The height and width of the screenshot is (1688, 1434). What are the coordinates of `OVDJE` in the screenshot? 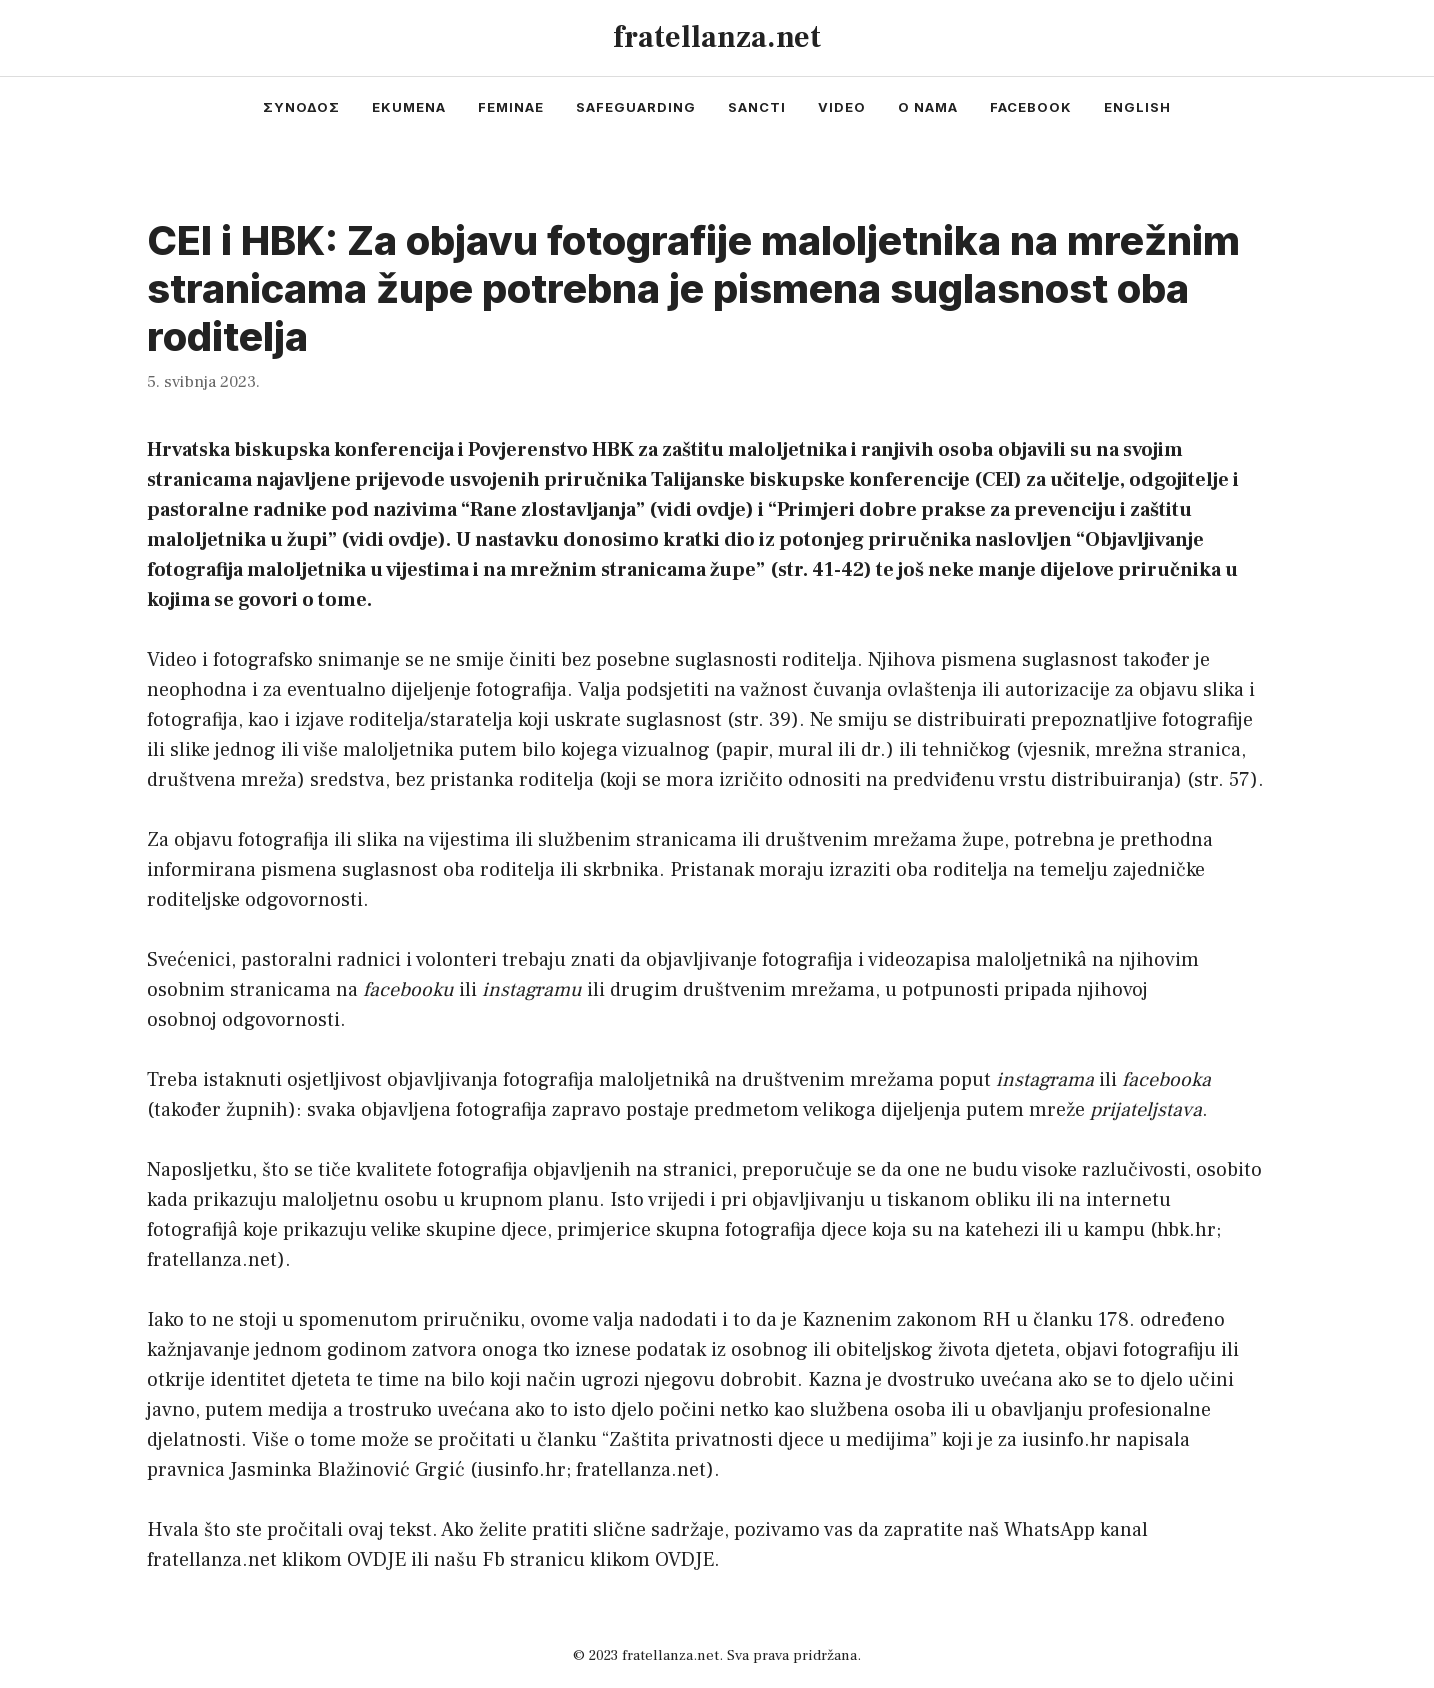 It's located at (376, 1560).